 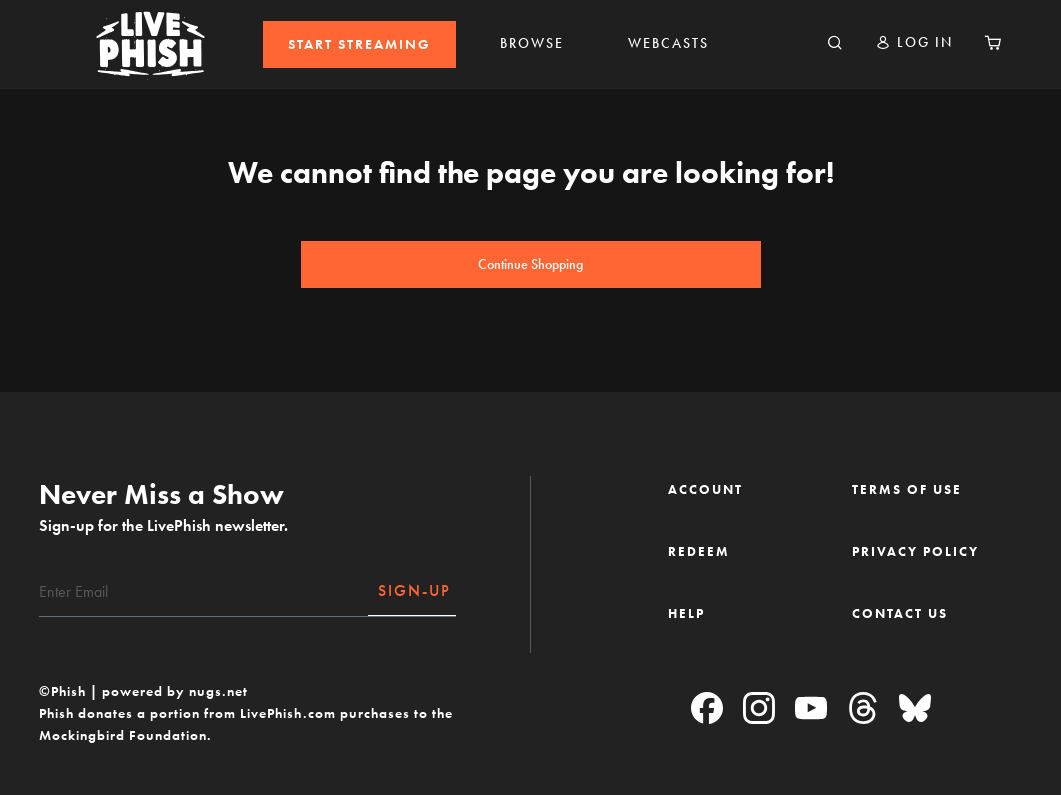 What do you see at coordinates (915, 709) in the screenshot?
I see `[Blue Sky]` at bounding box center [915, 709].